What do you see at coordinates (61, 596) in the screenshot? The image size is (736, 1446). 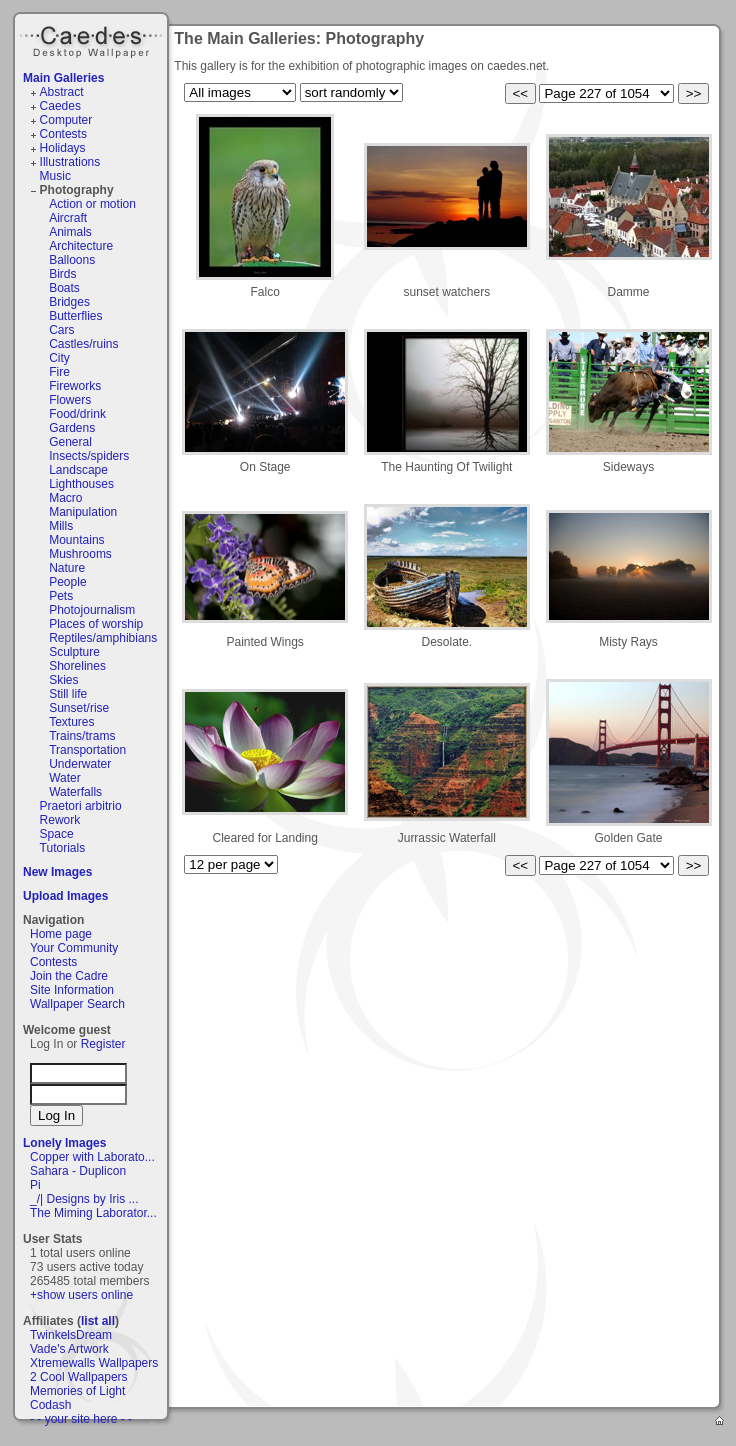 I see `Pets` at bounding box center [61, 596].